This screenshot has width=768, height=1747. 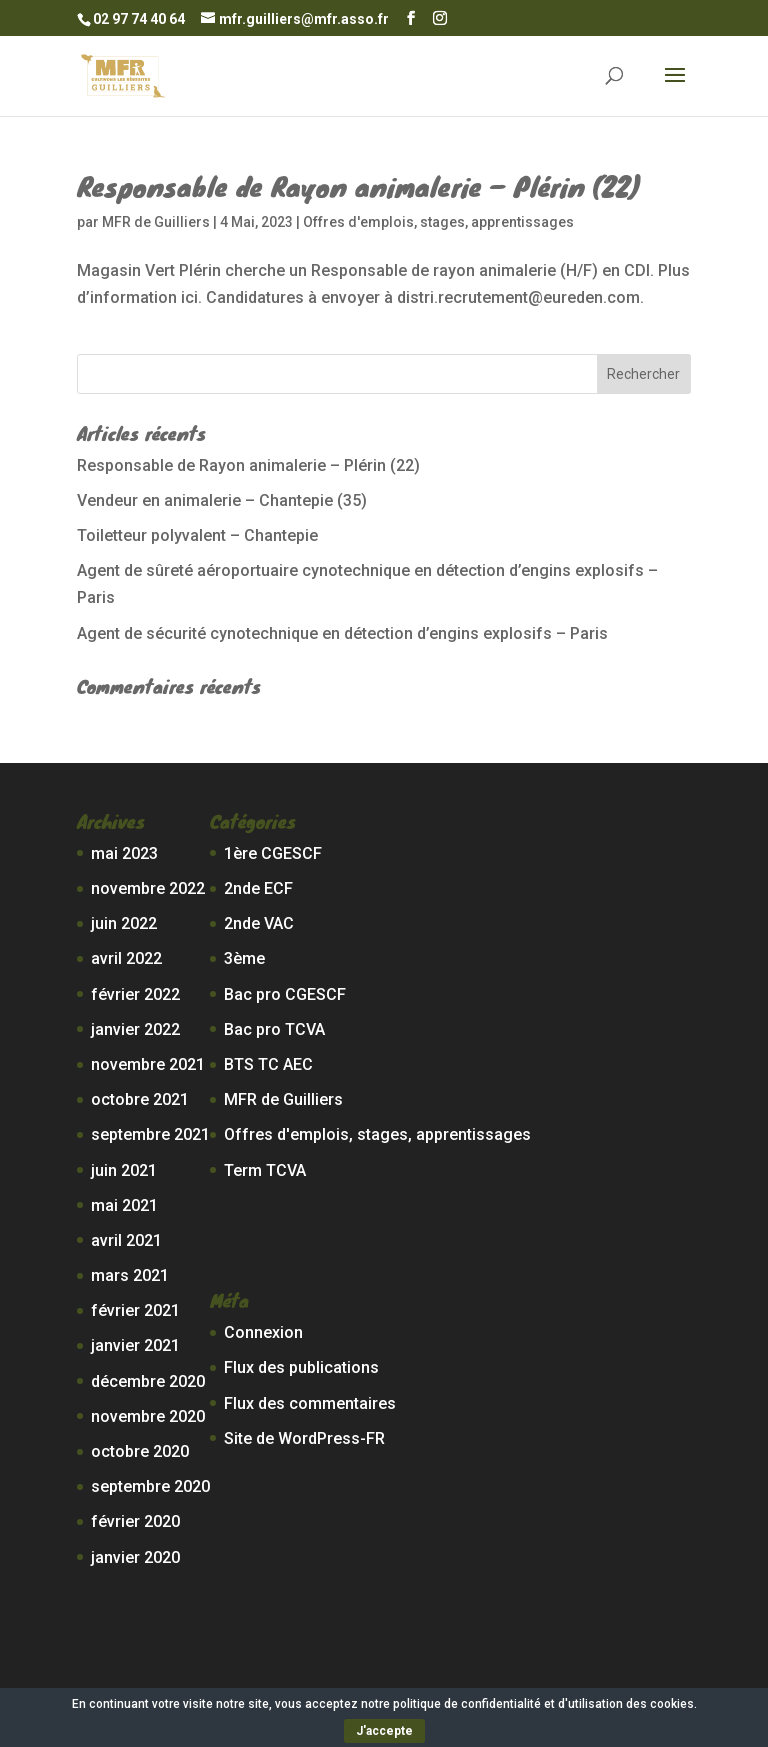 What do you see at coordinates (135, 1345) in the screenshot?
I see `janvier 2021` at bounding box center [135, 1345].